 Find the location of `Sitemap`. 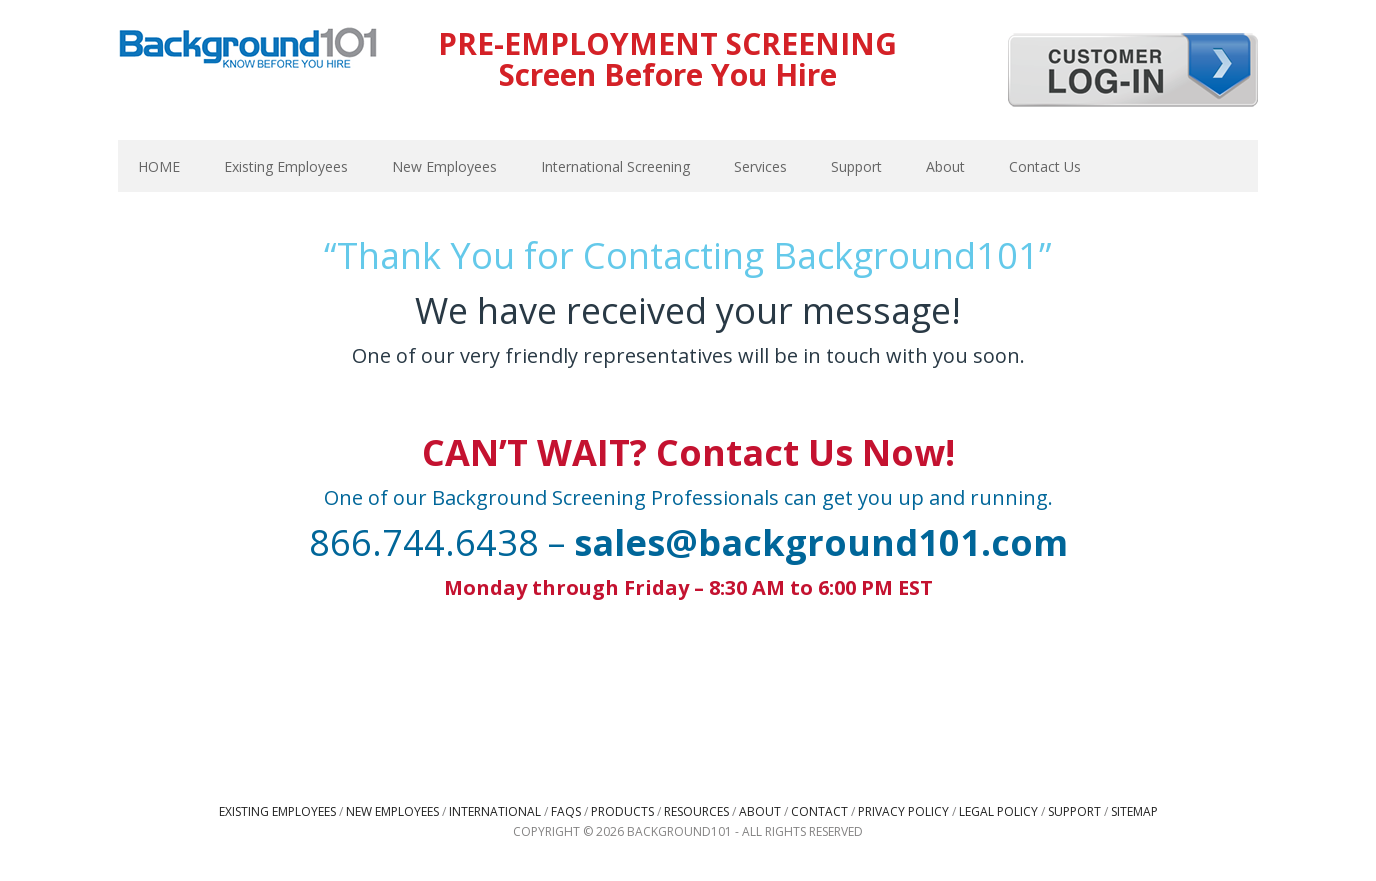

Sitemap is located at coordinates (1134, 811).